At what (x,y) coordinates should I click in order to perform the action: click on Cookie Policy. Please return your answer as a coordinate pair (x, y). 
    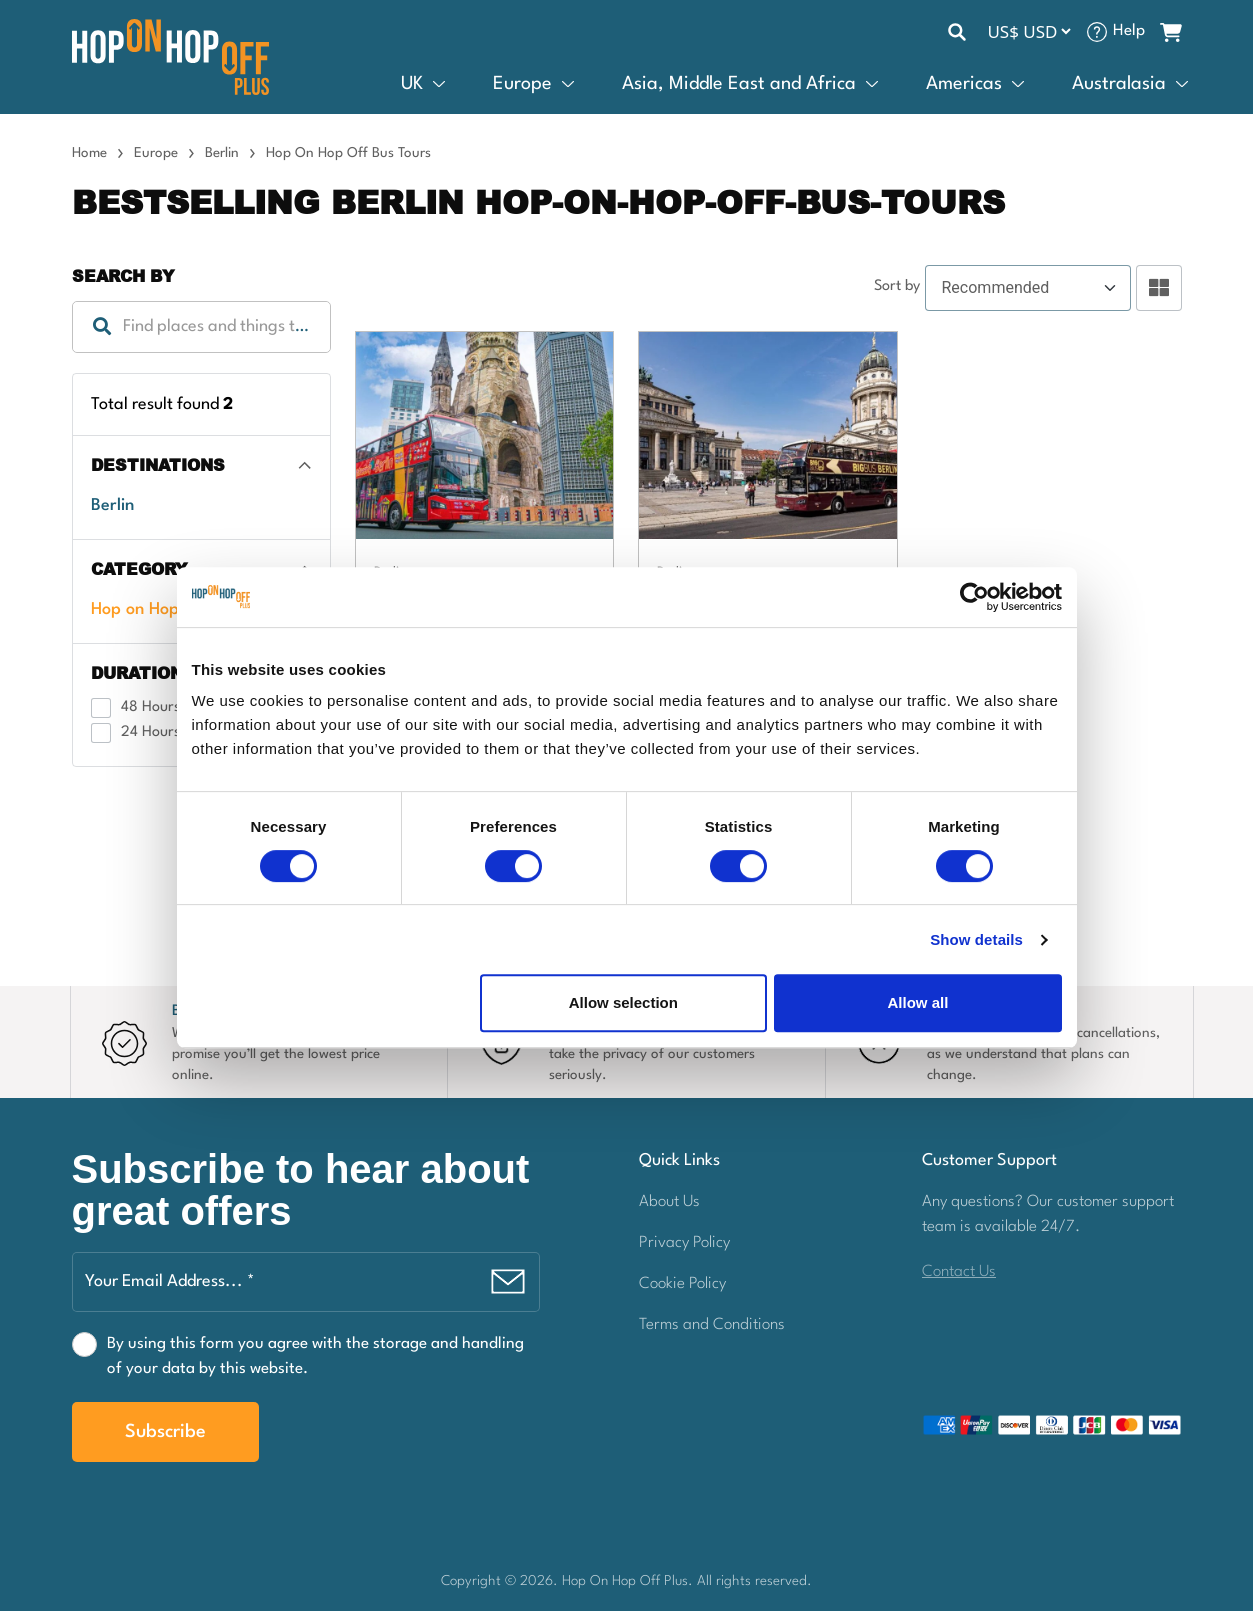
    Looking at the image, I should click on (682, 1287).